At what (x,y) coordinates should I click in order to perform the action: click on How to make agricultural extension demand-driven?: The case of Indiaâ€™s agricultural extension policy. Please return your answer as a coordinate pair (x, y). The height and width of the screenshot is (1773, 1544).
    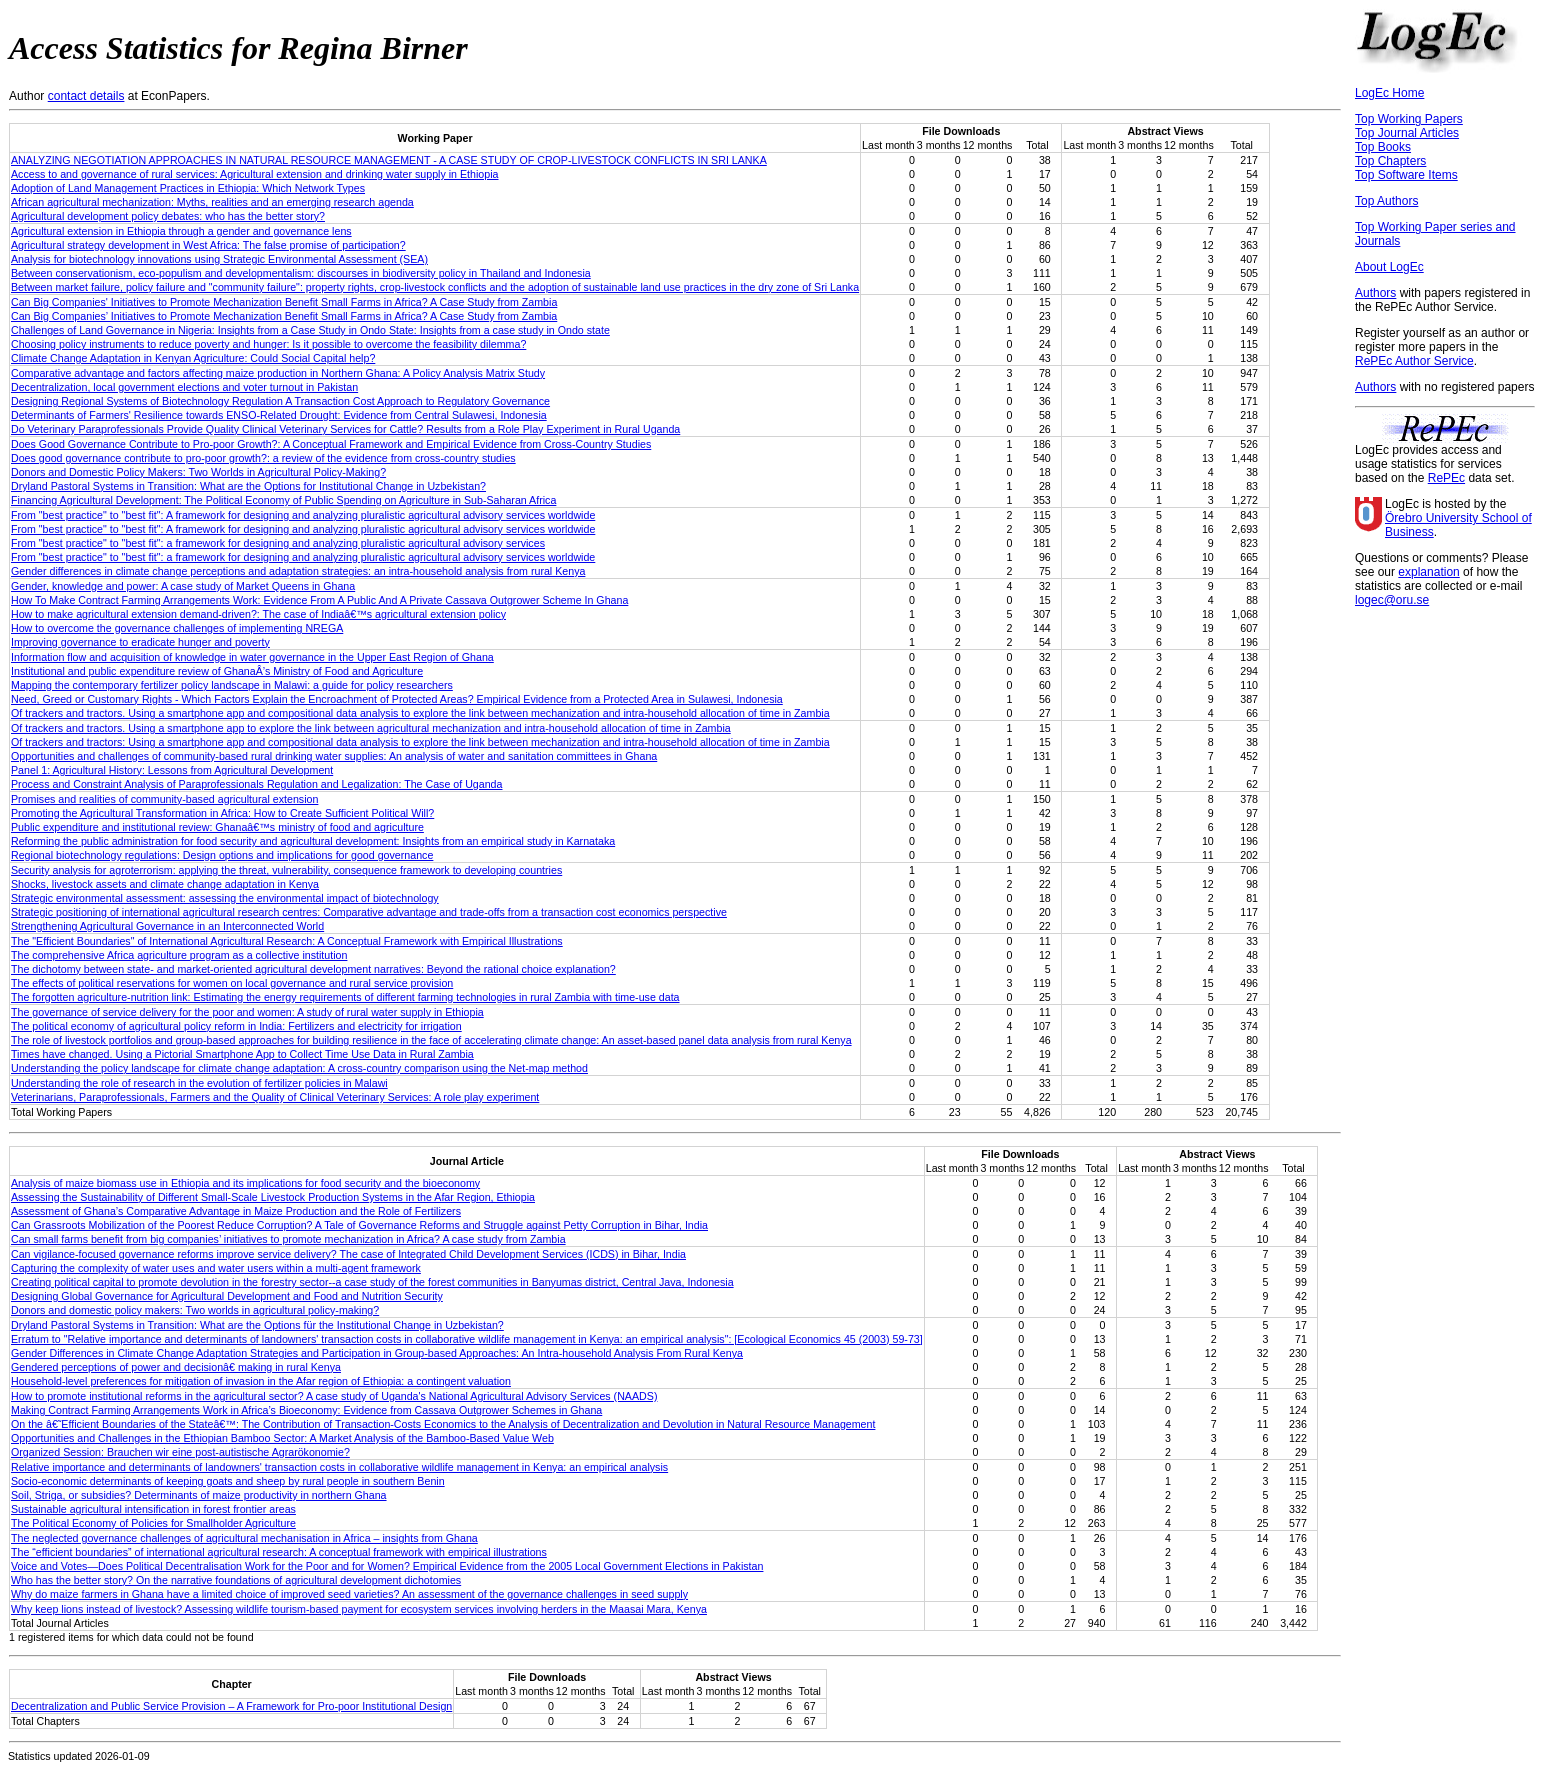
    Looking at the image, I should click on (258, 614).